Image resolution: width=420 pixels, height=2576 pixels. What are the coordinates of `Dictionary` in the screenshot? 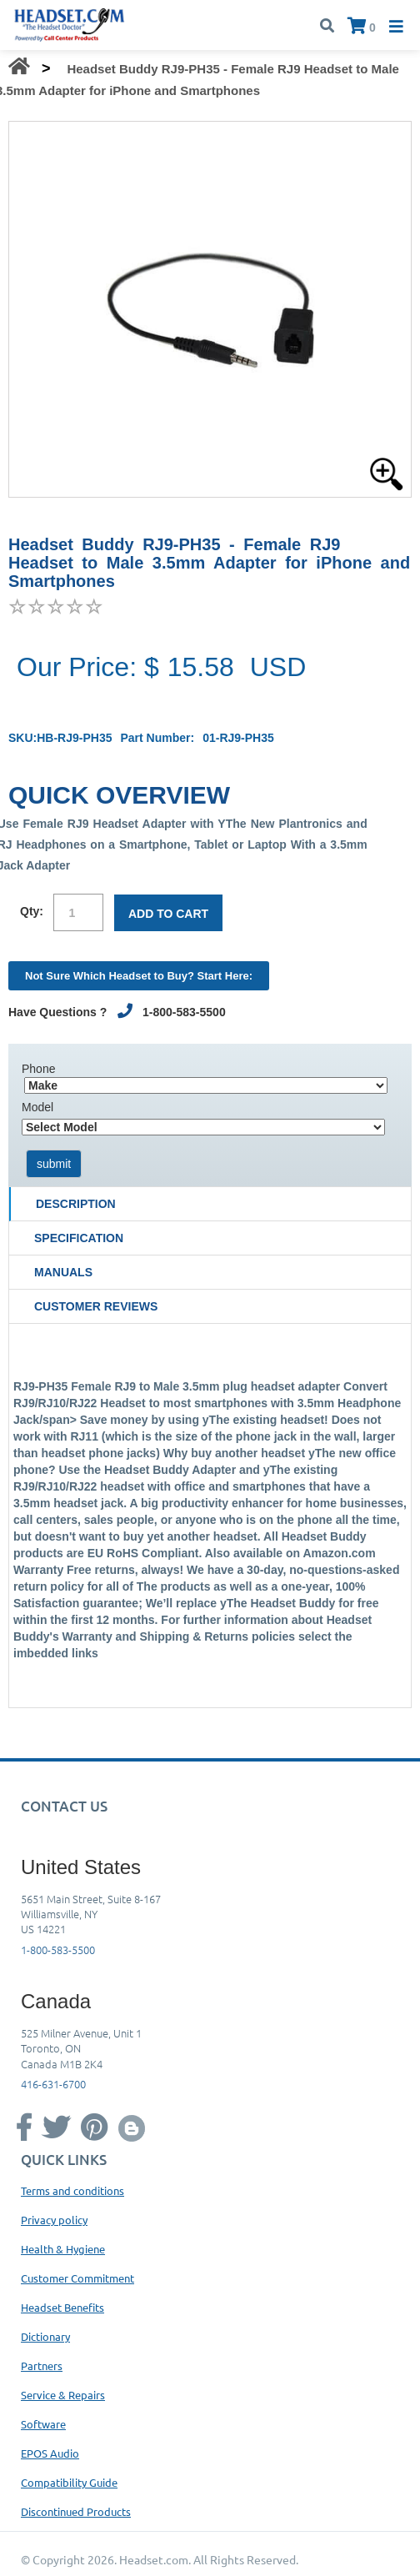 It's located at (45, 2336).